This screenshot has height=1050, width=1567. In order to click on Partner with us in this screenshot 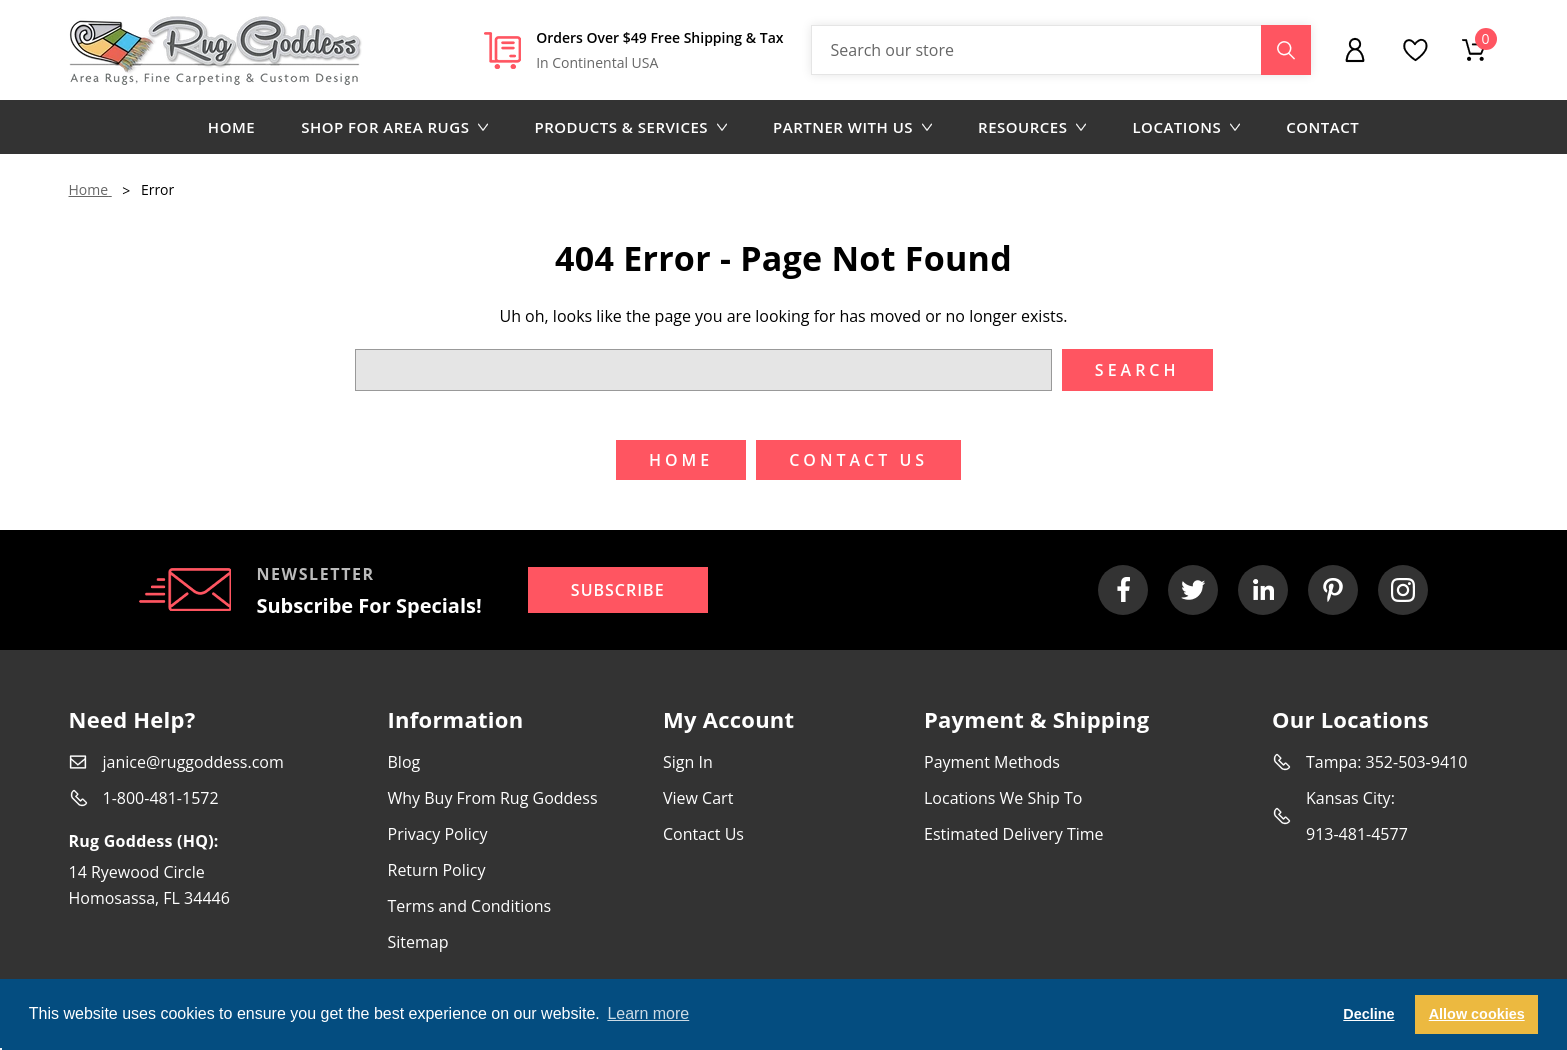, I will do `click(852, 127)`.